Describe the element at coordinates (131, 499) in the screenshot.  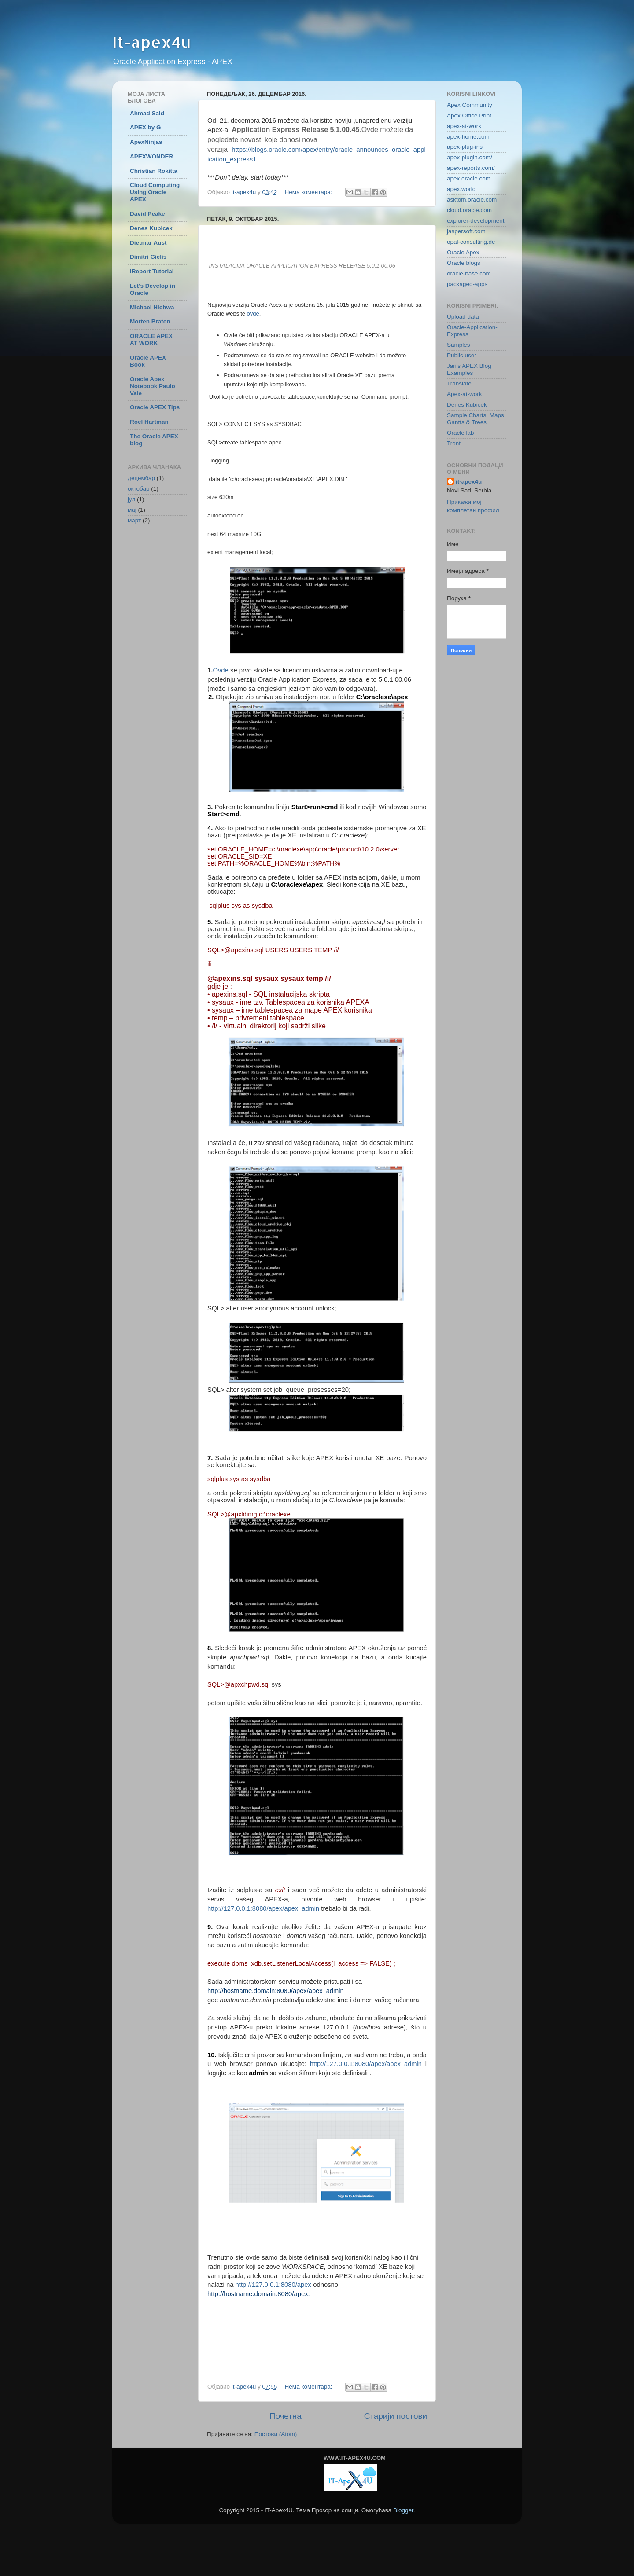
I see `јул` at that location.